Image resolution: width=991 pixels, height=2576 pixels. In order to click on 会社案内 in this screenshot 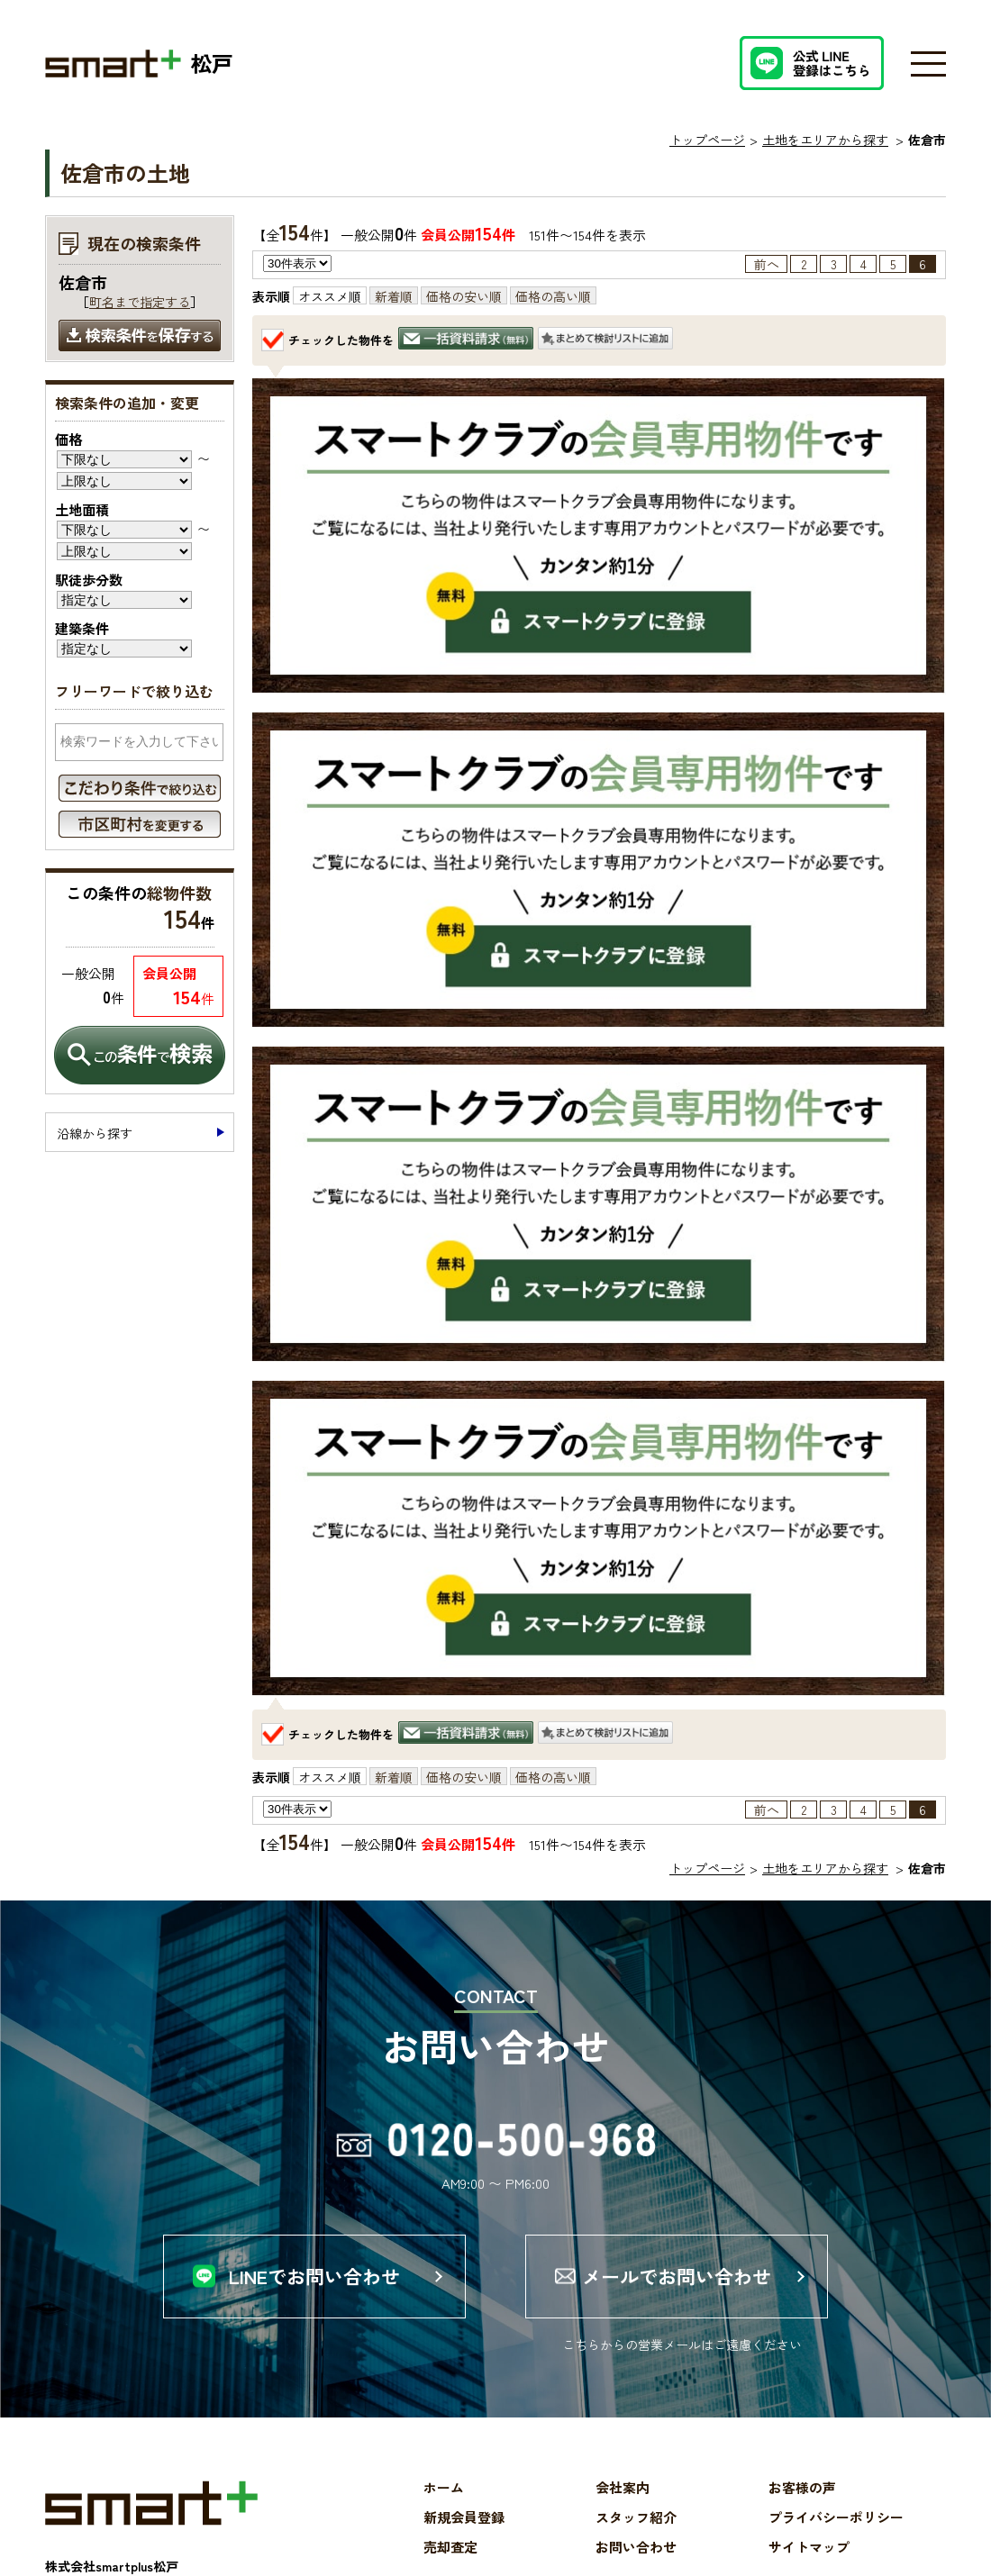, I will do `click(623, 2487)`.